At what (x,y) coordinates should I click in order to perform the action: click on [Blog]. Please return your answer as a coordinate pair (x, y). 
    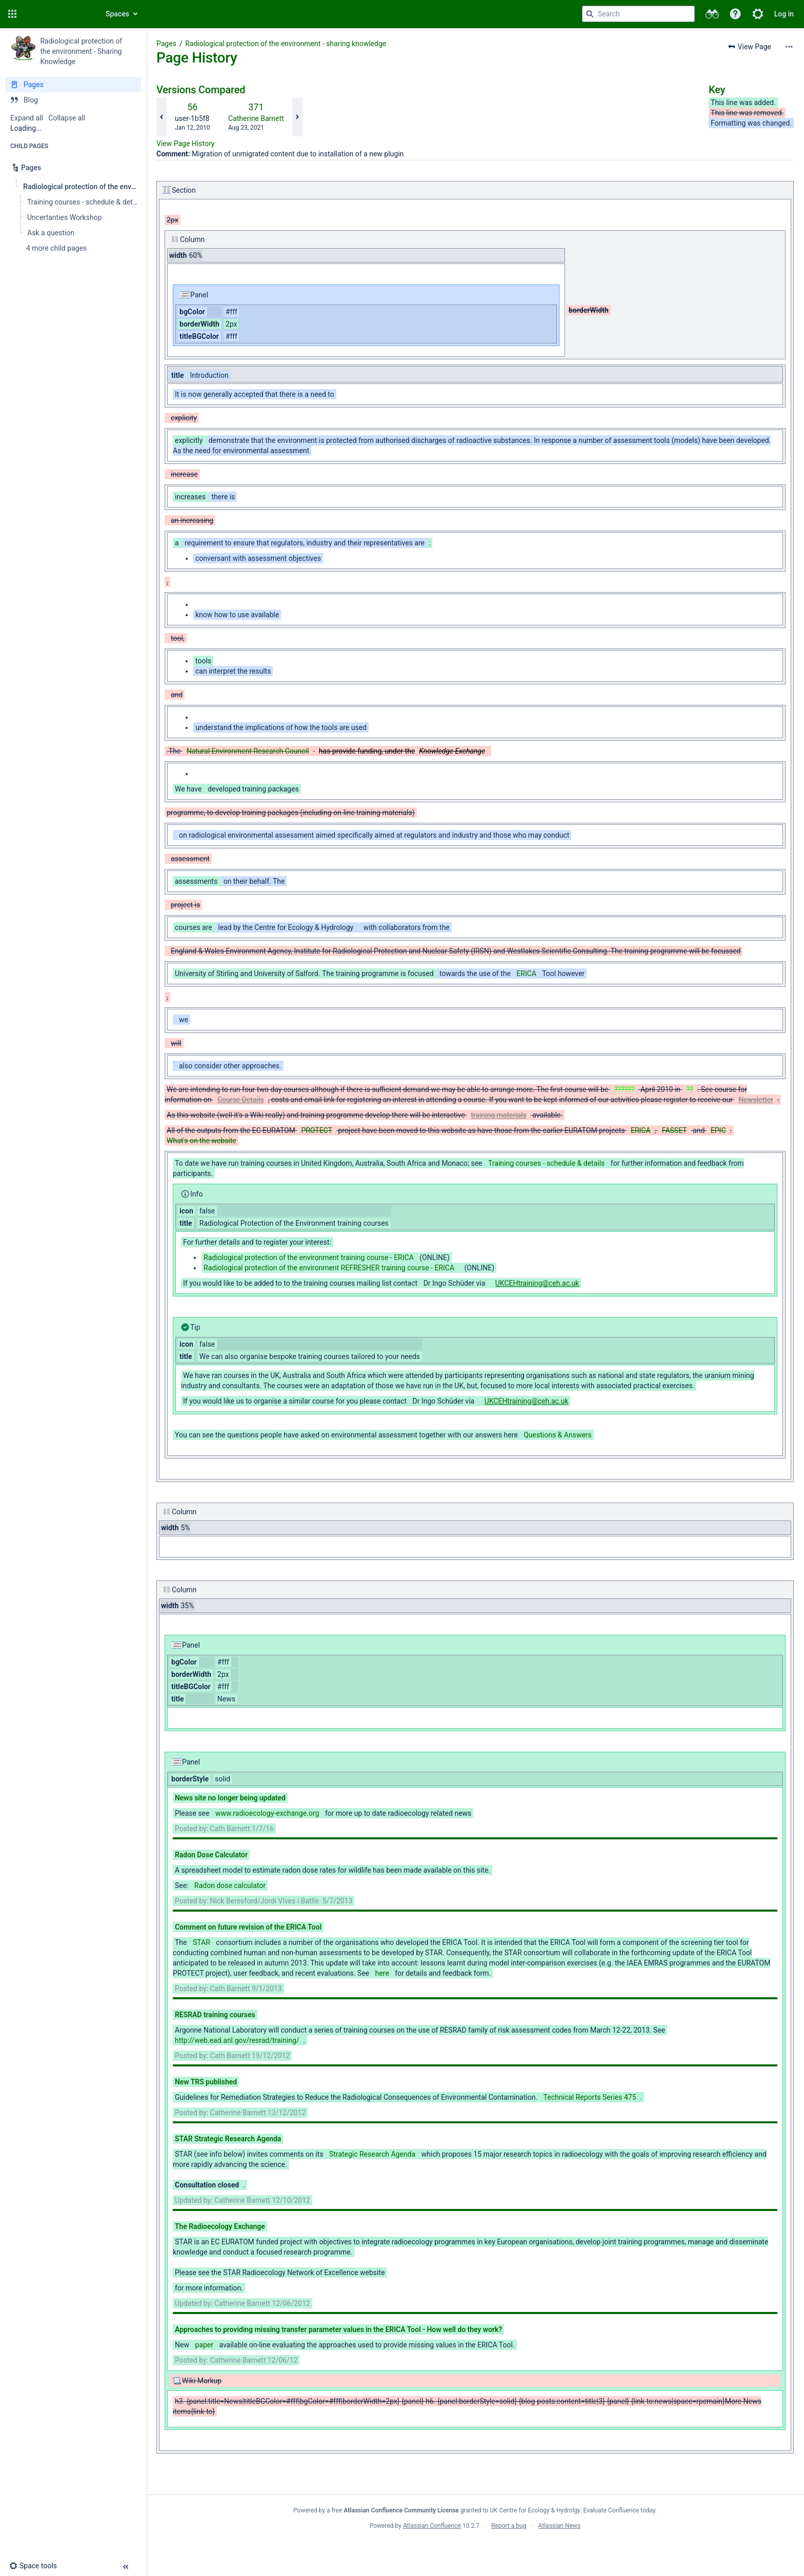
    Looking at the image, I should click on (73, 100).